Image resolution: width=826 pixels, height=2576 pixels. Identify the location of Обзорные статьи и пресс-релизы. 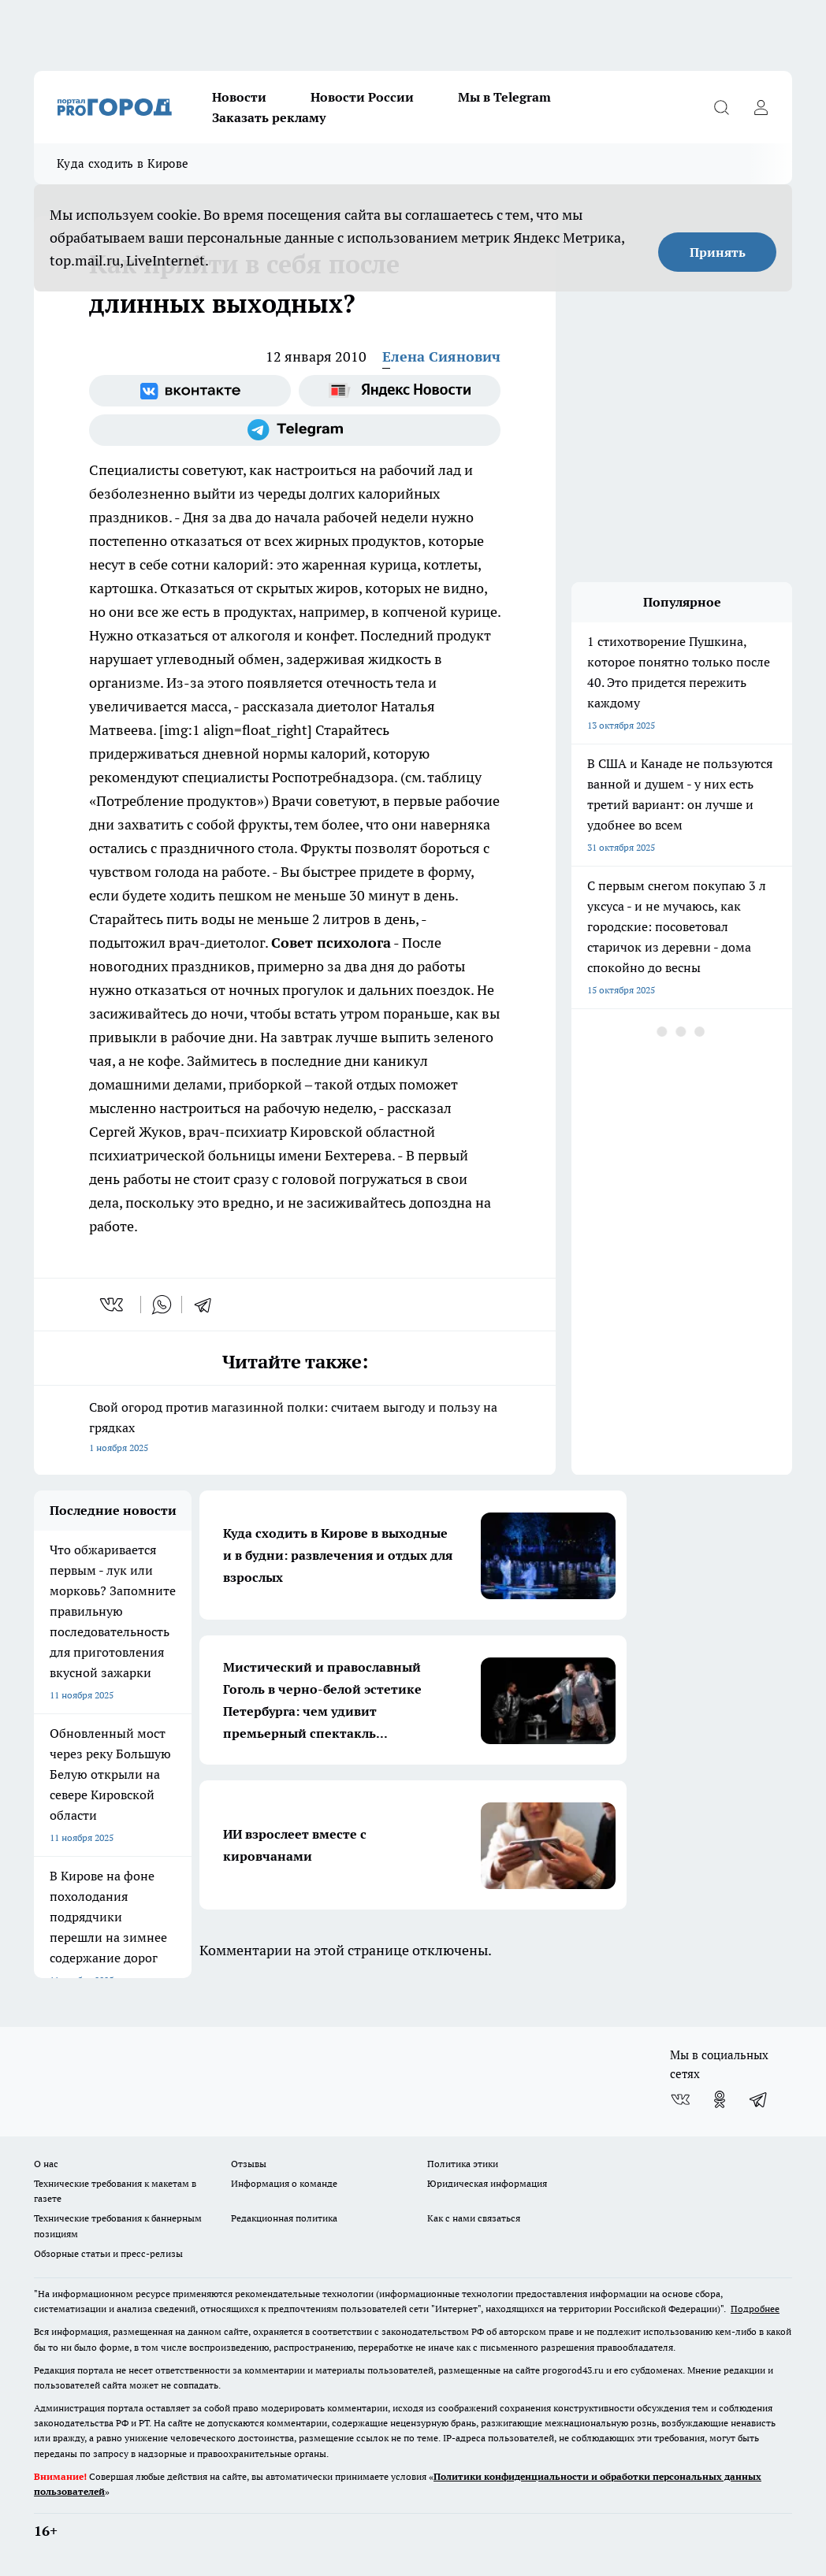
(108, 2253).